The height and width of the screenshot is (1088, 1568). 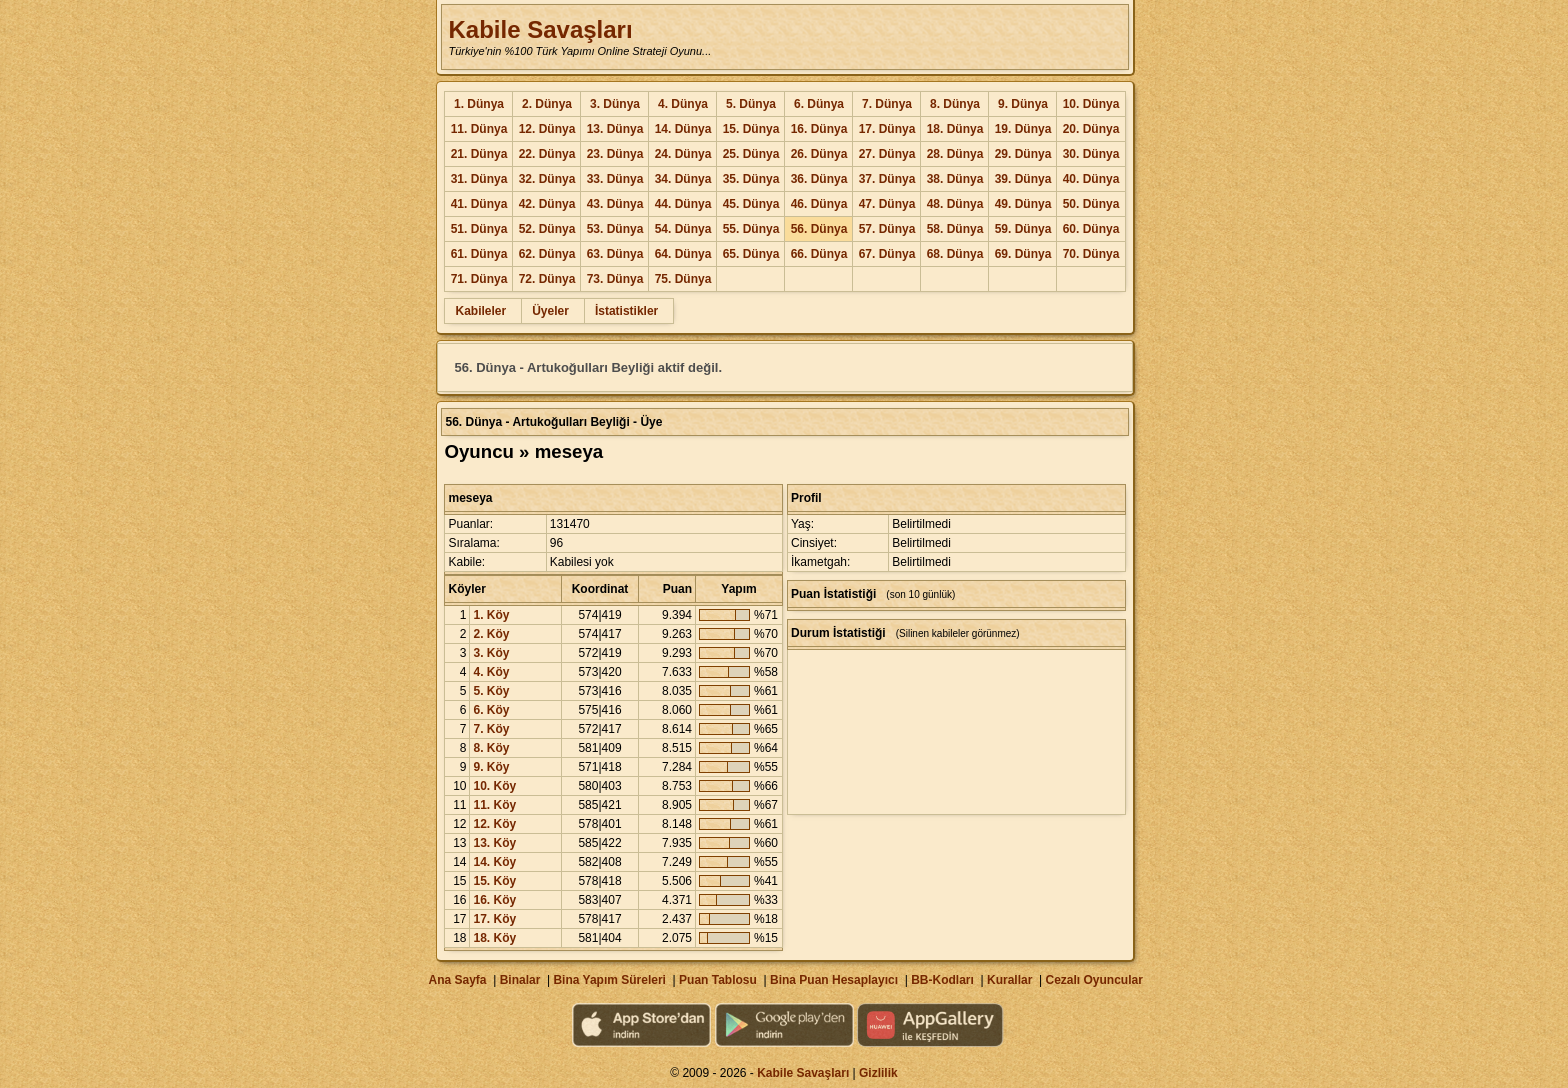 I want to click on 41. Dünya, so click(x=479, y=204).